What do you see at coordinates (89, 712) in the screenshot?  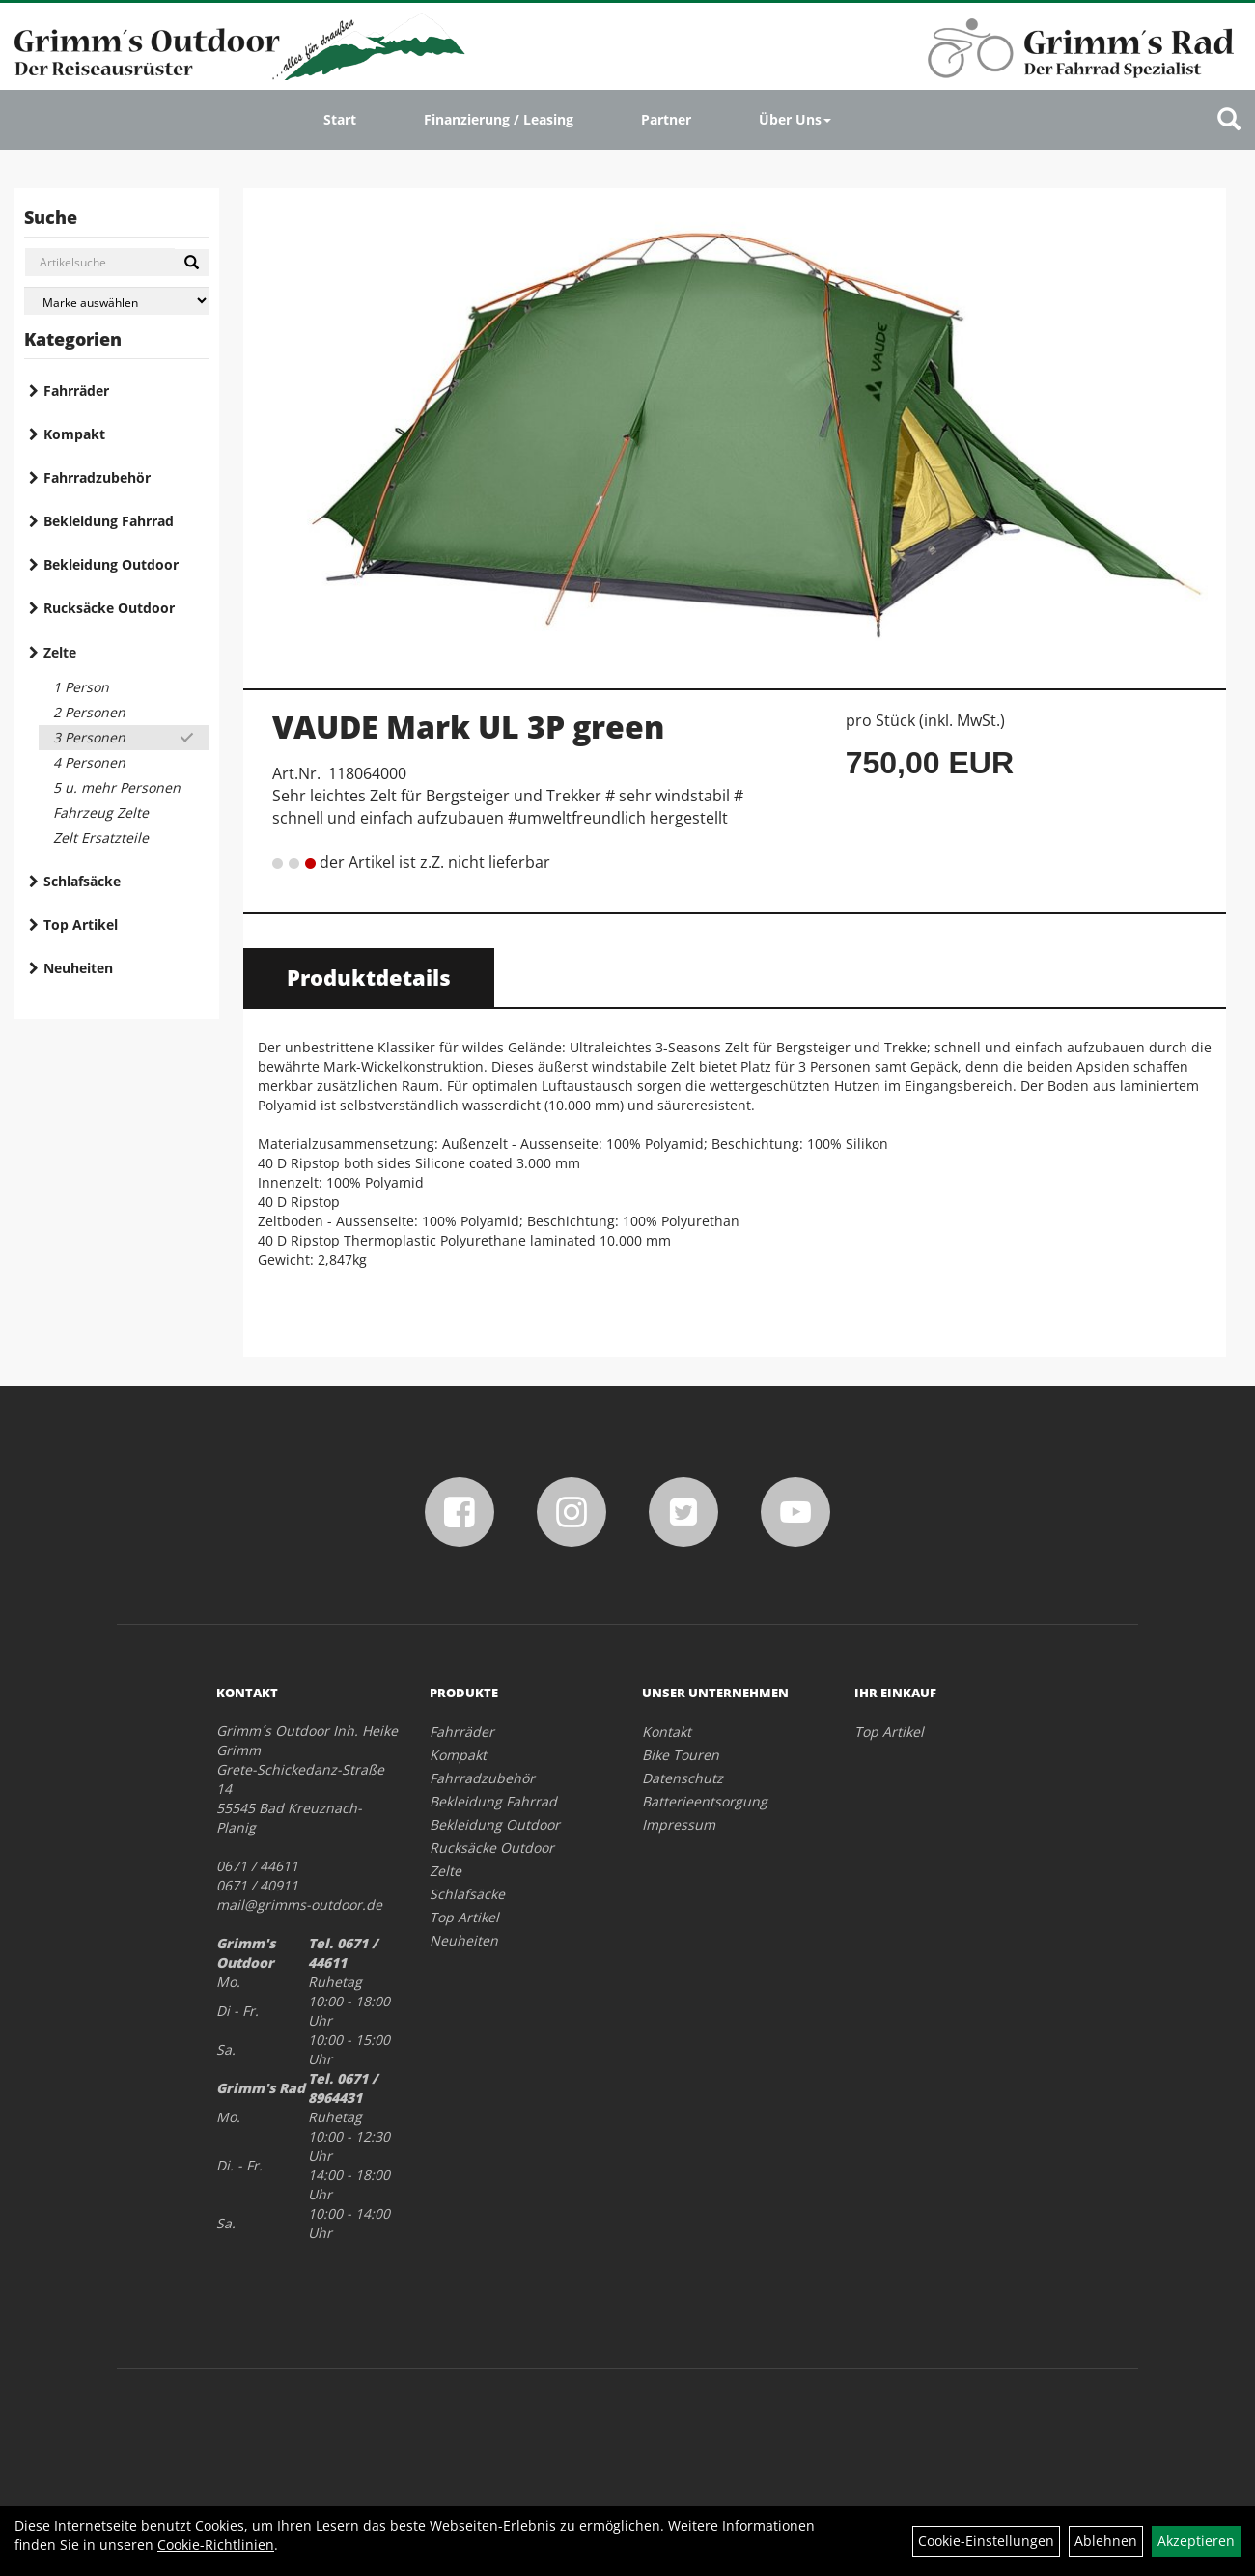 I see `2 Personen` at bounding box center [89, 712].